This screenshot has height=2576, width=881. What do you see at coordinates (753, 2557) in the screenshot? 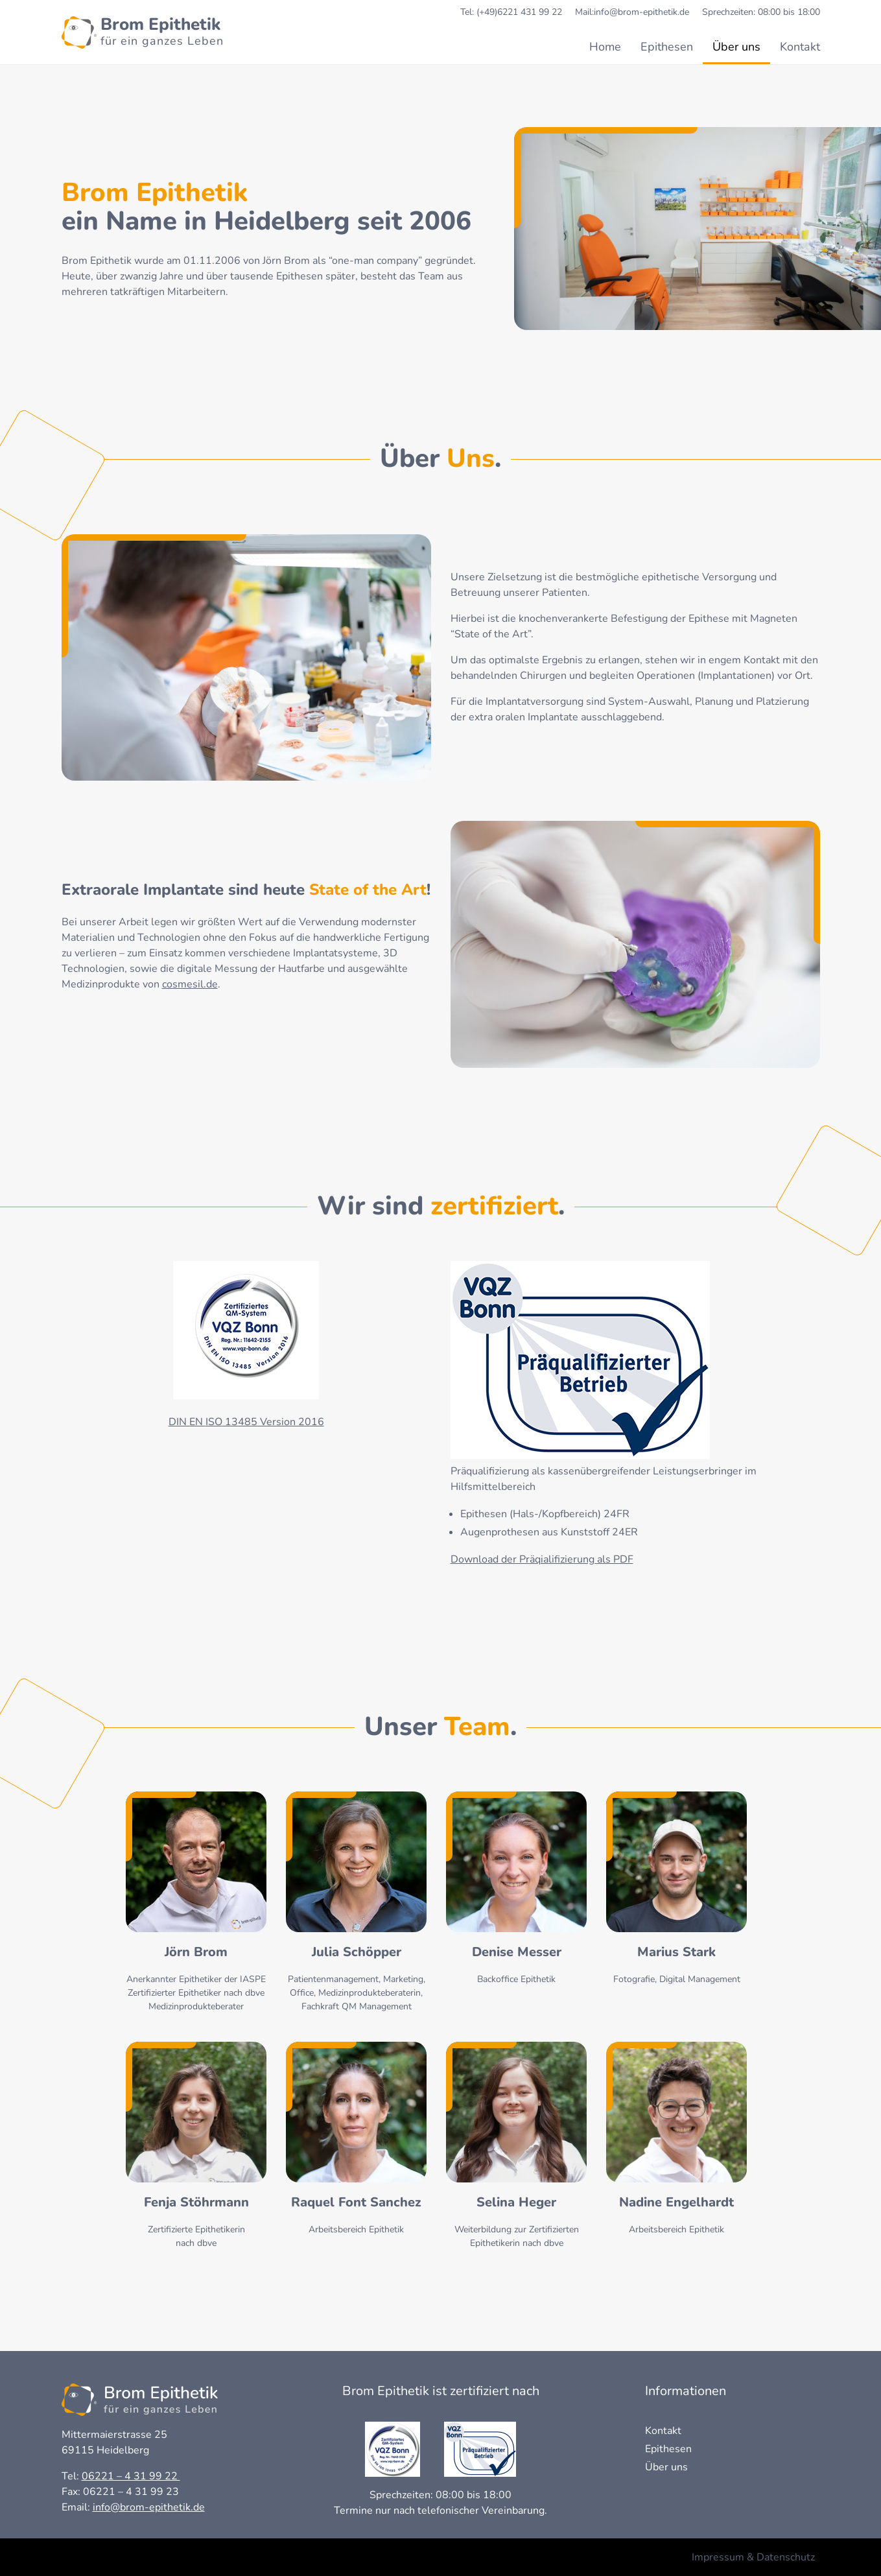
I see `Impressum & Datenschutz` at bounding box center [753, 2557].